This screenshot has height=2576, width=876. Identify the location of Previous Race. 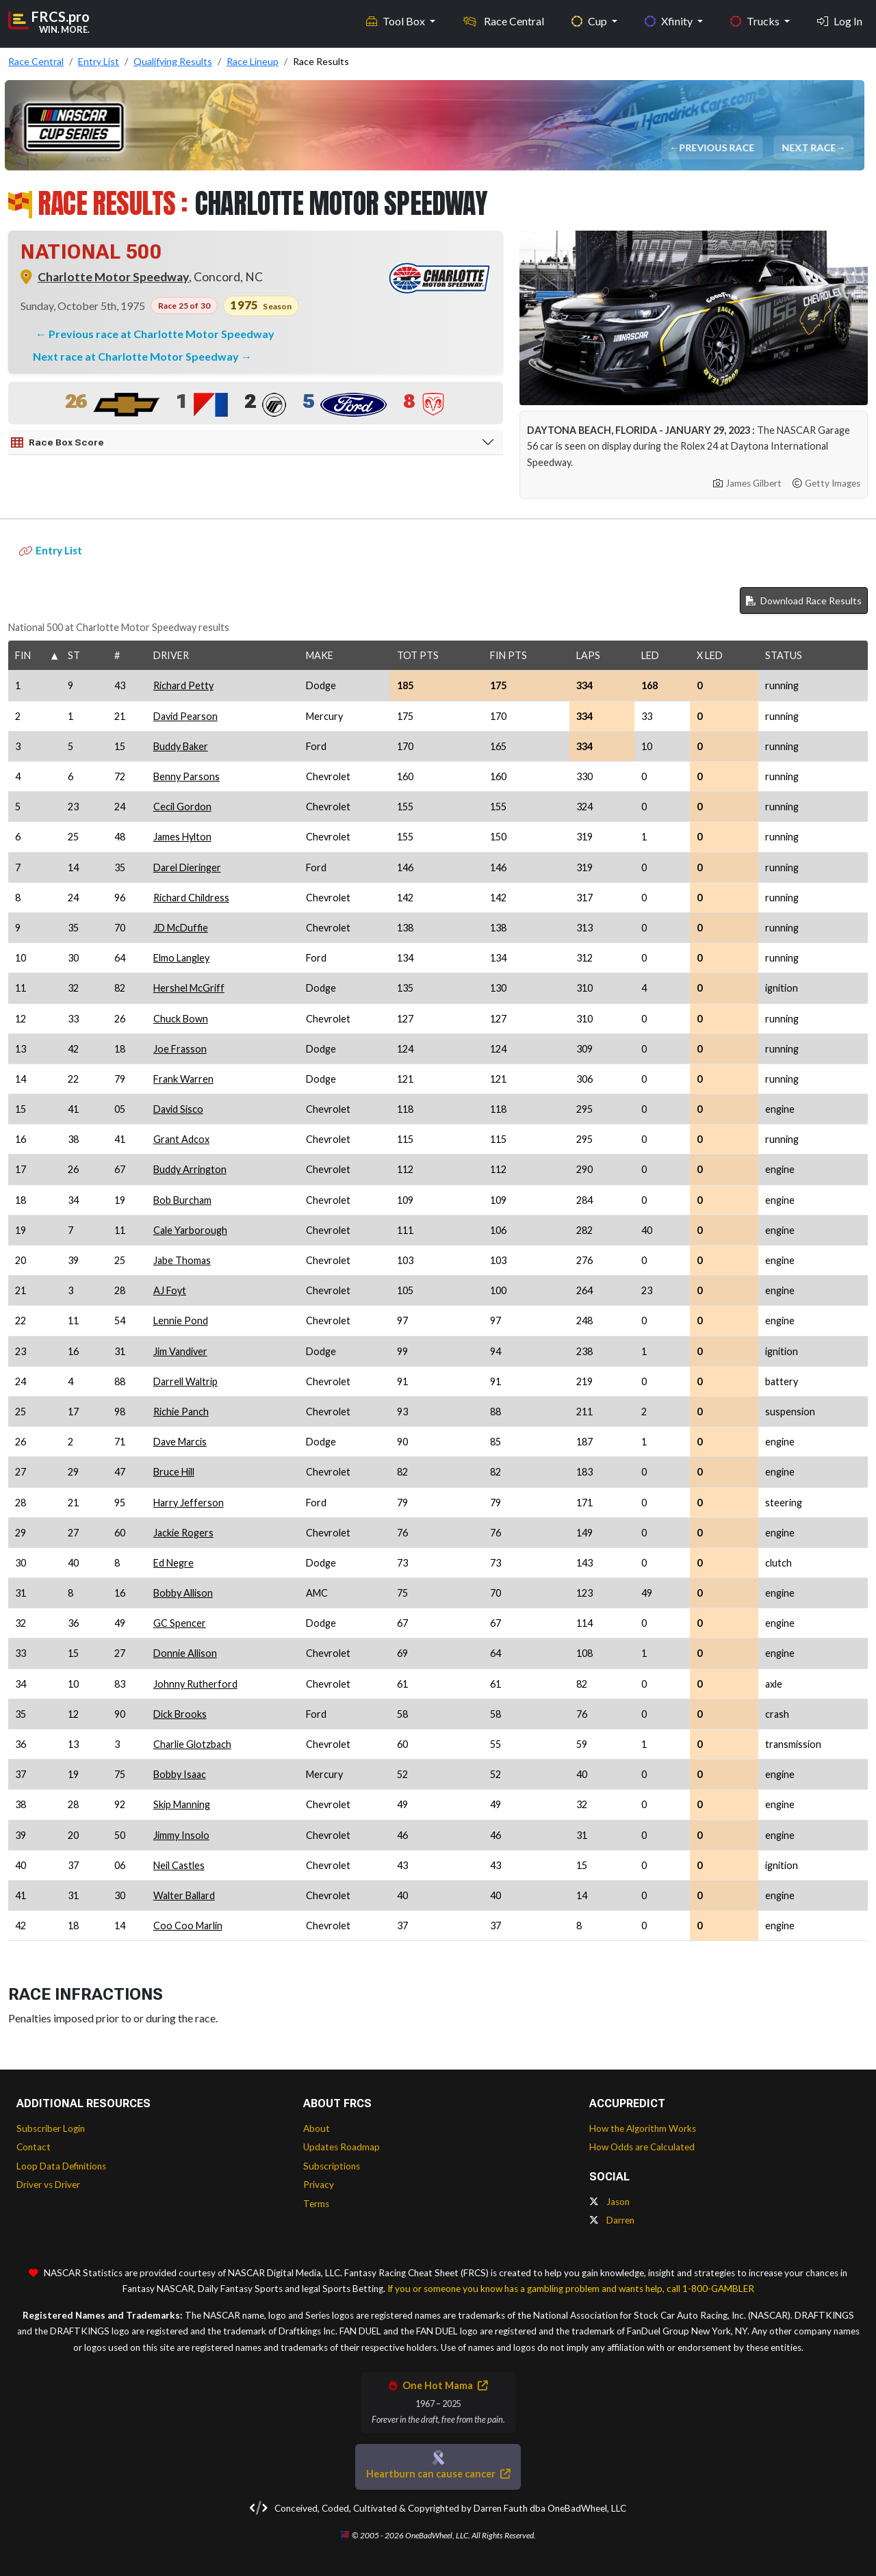
(718, 147).